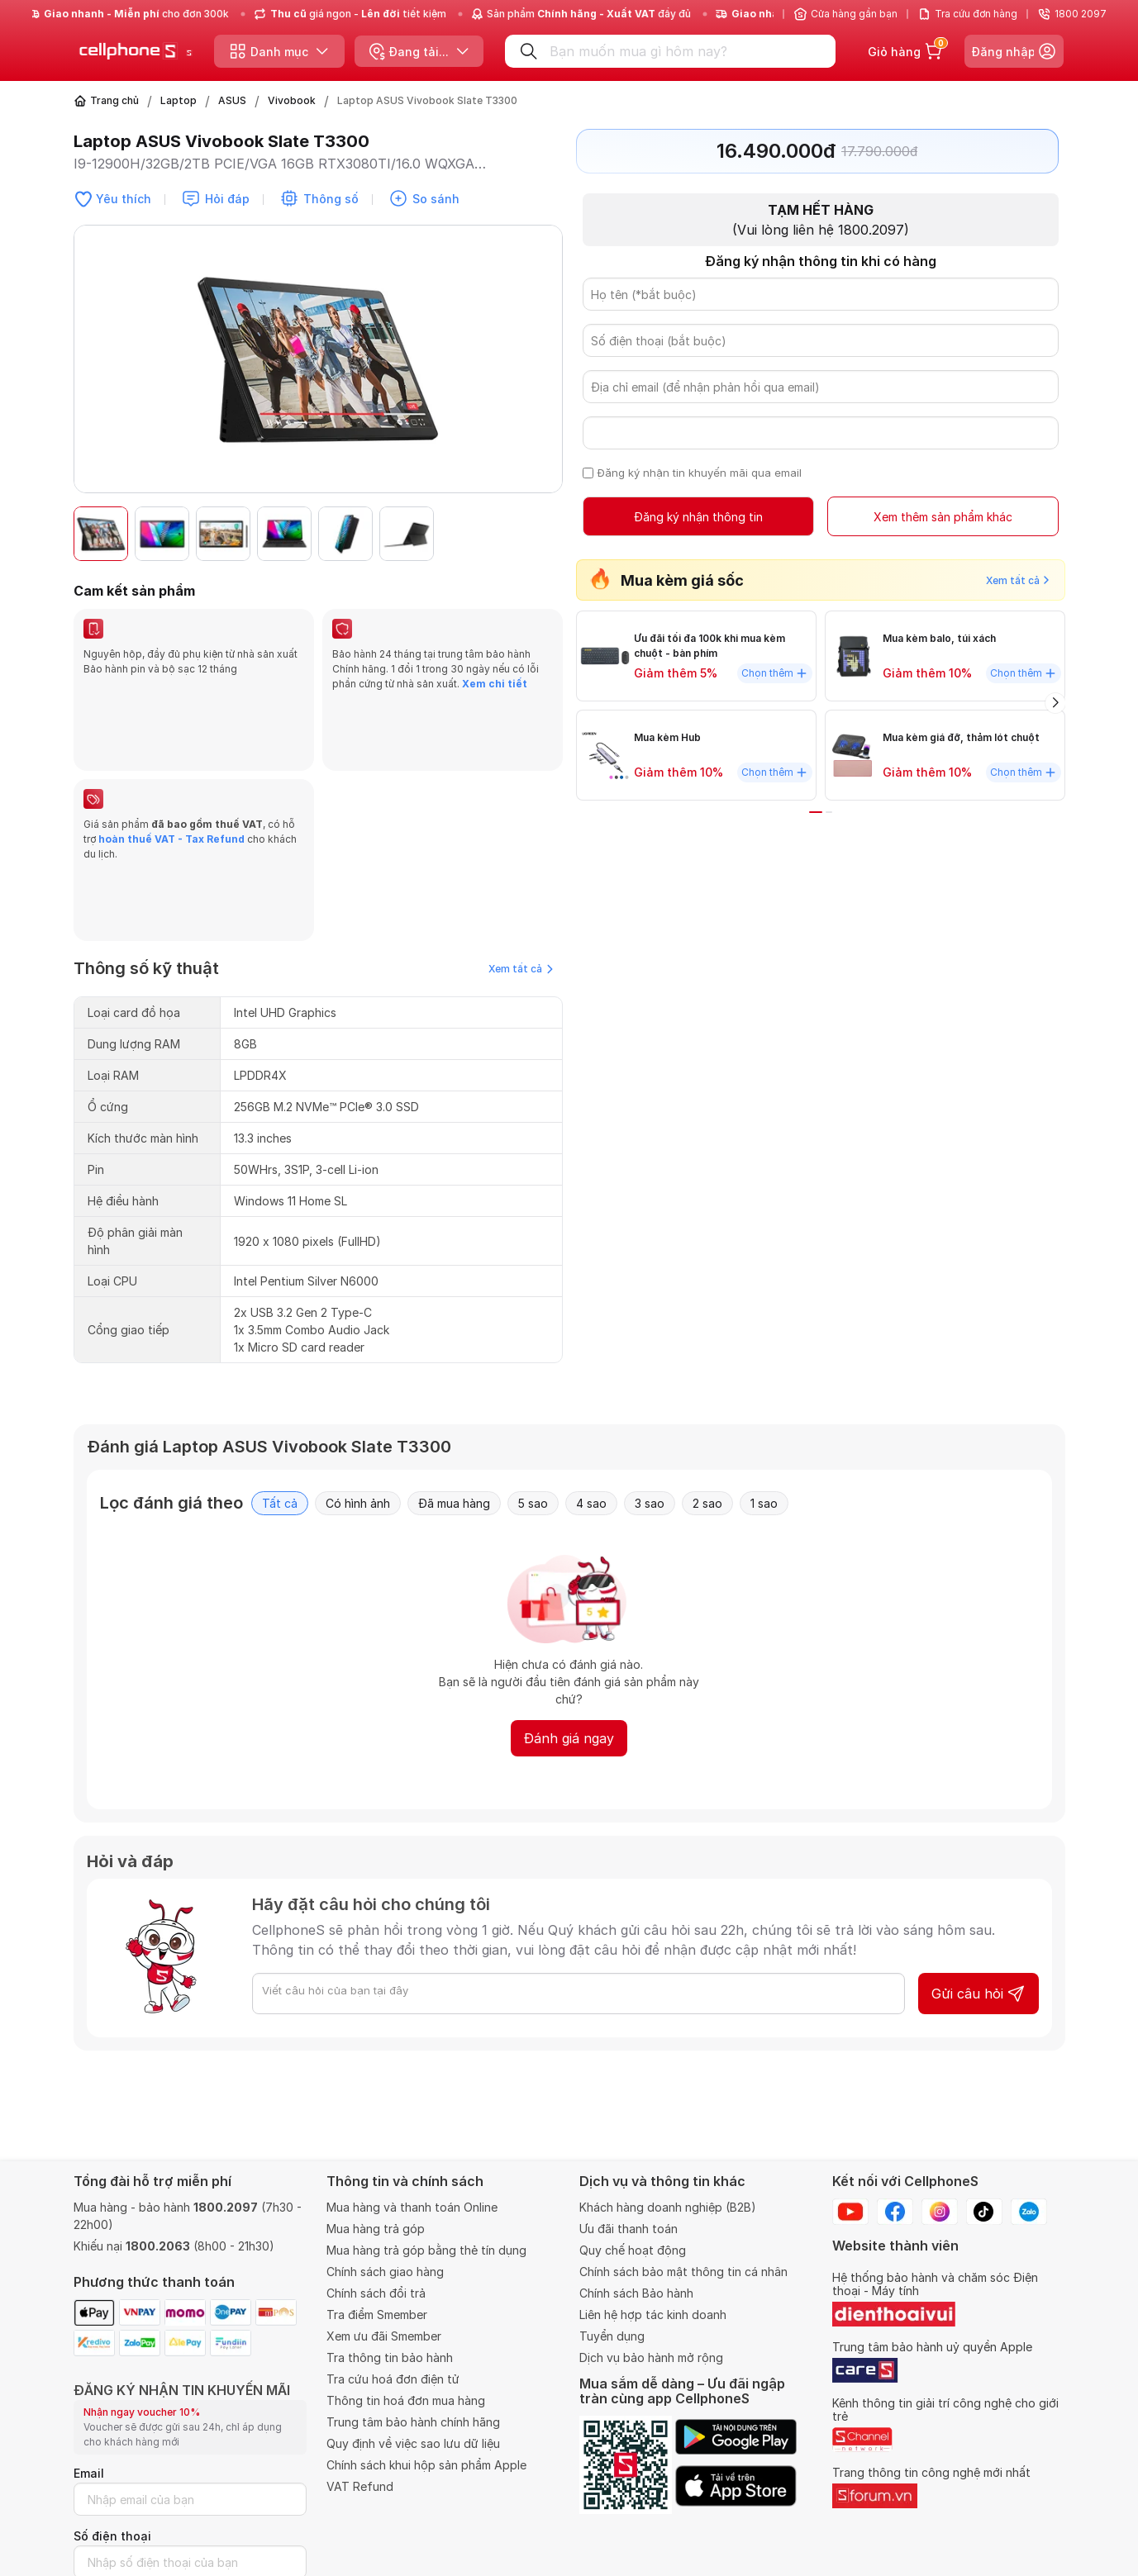 The image size is (1138, 2576). What do you see at coordinates (376, 2293) in the screenshot?
I see `Chính sách đổi trả` at bounding box center [376, 2293].